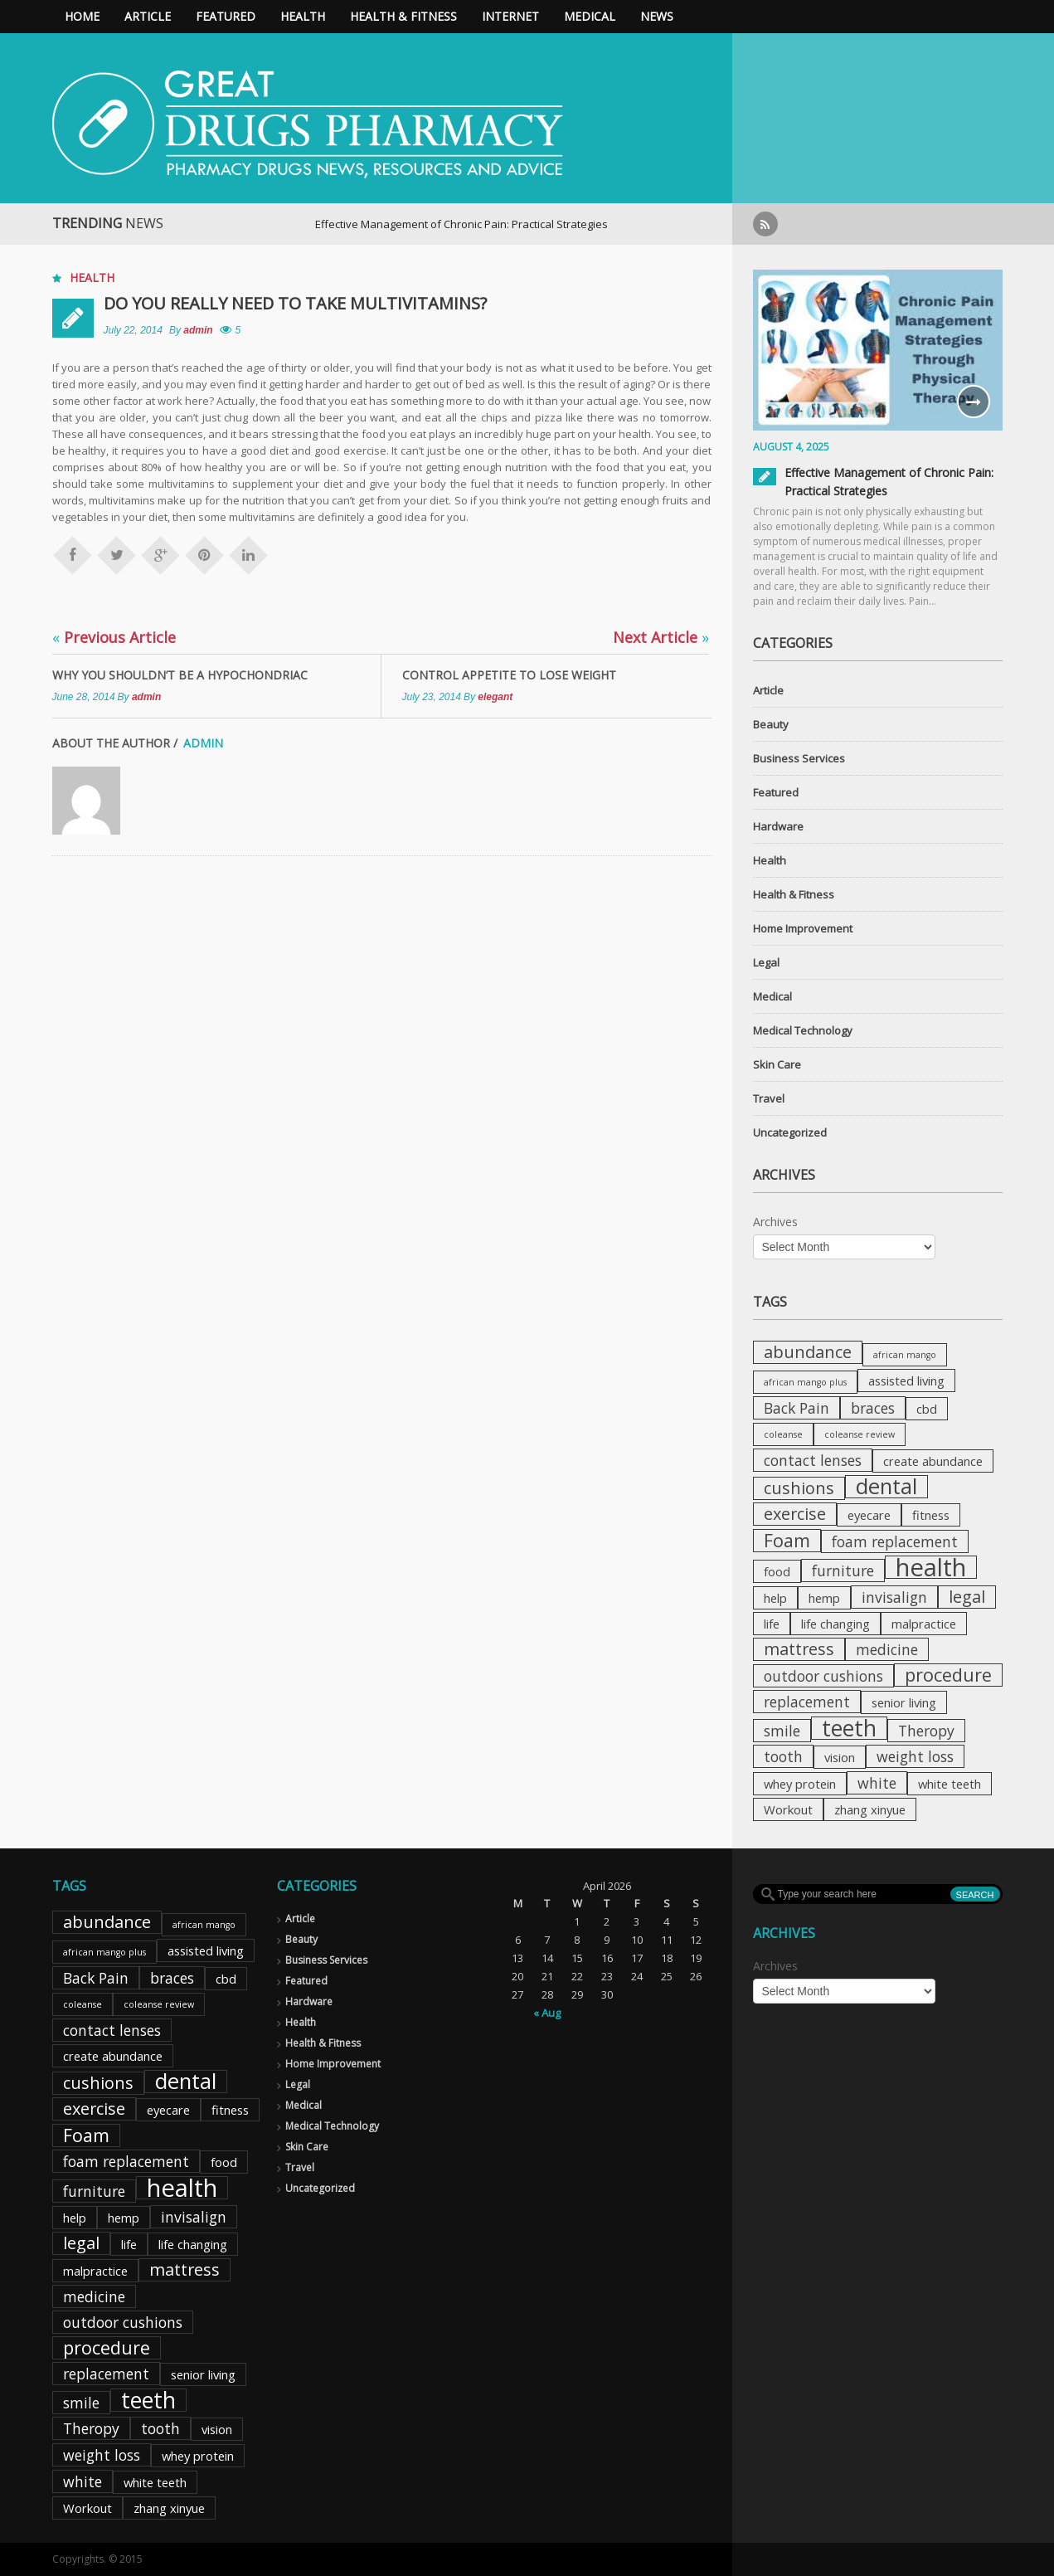 The image size is (1054, 2576). What do you see at coordinates (873, 1408) in the screenshot?
I see `braces [braces (3 items)]` at bounding box center [873, 1408].